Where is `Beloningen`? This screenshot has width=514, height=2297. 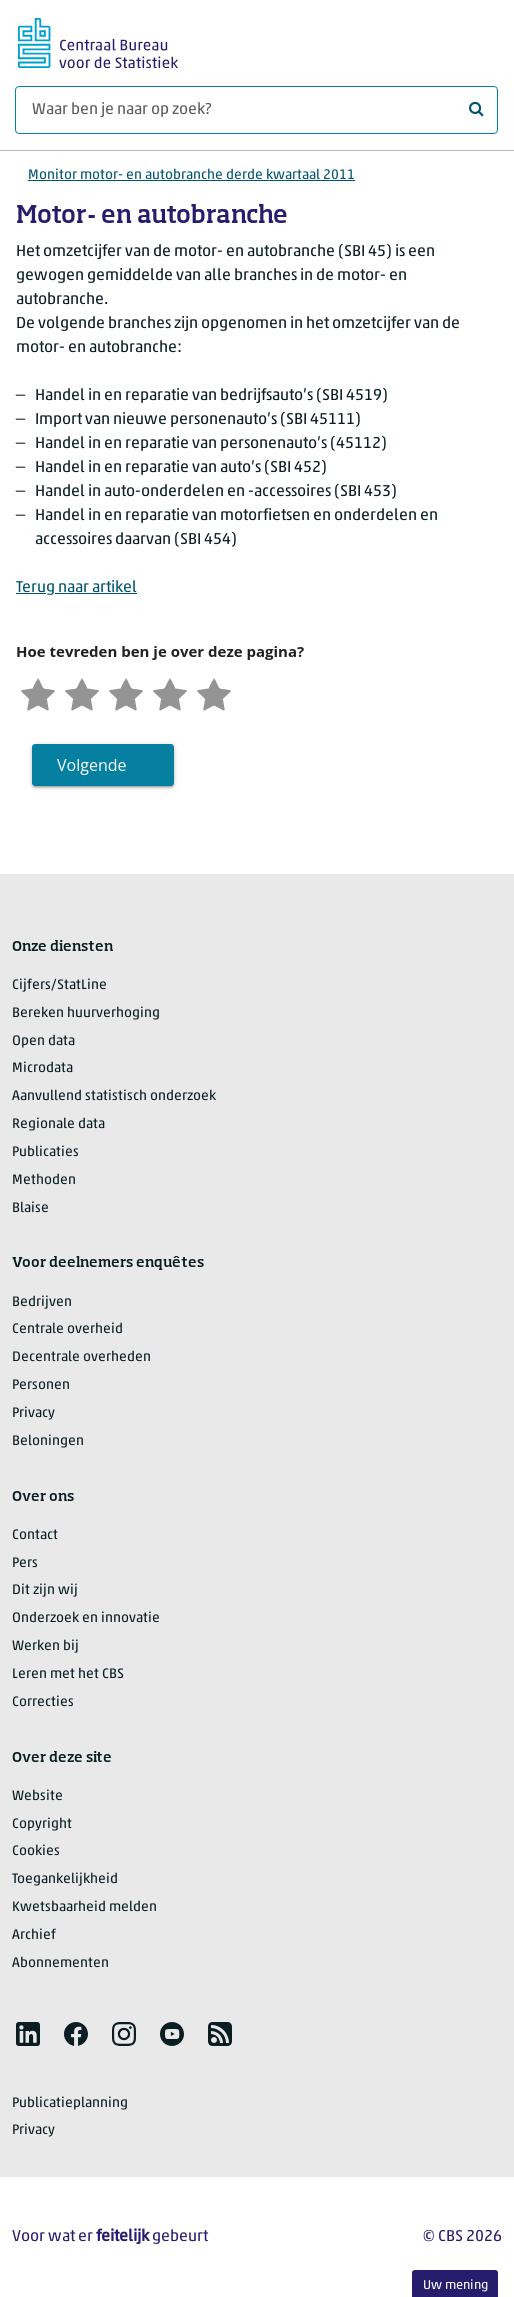 Beloningen is located at coordinates (48, 1441).